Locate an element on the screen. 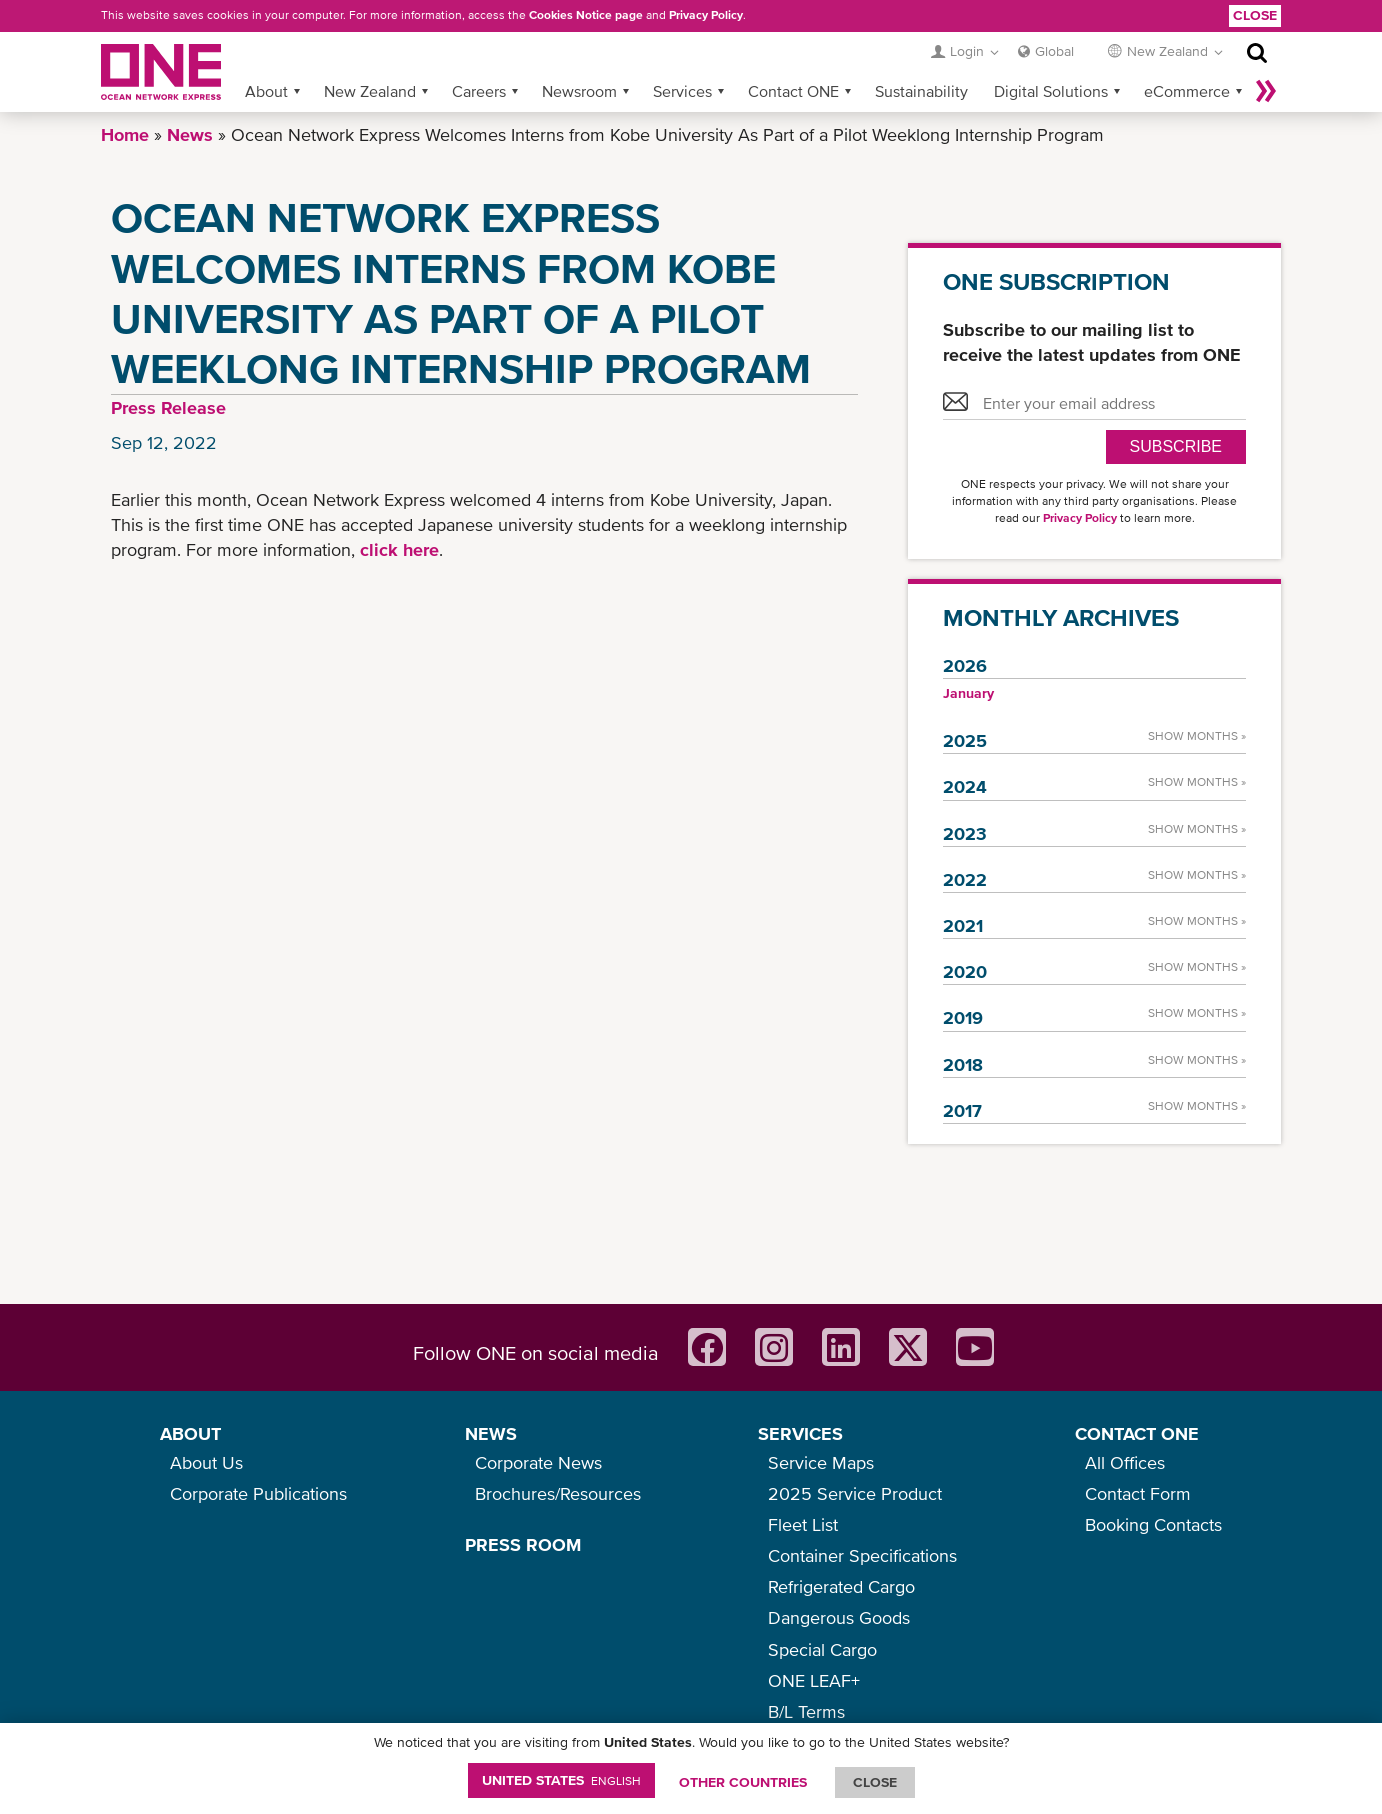 The image size is (1382, 1814). Cookies Notice page is located at coordinates (586, 15).